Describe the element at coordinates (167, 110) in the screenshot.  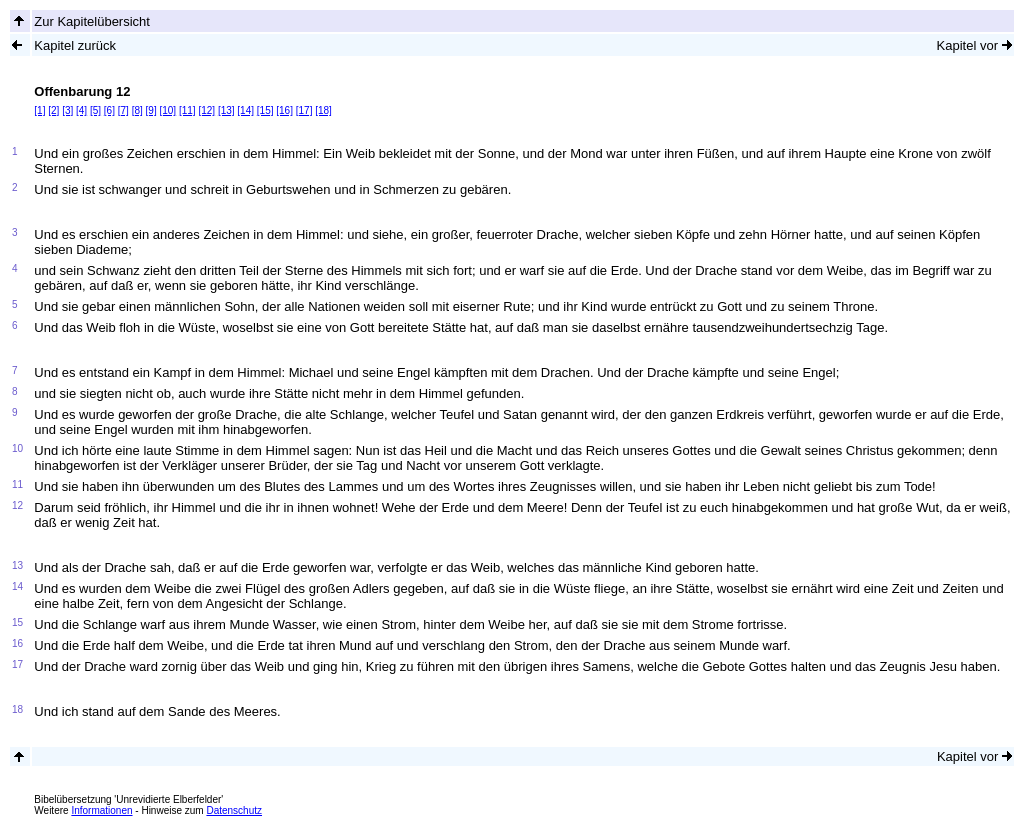
I see `[10]` at that location.